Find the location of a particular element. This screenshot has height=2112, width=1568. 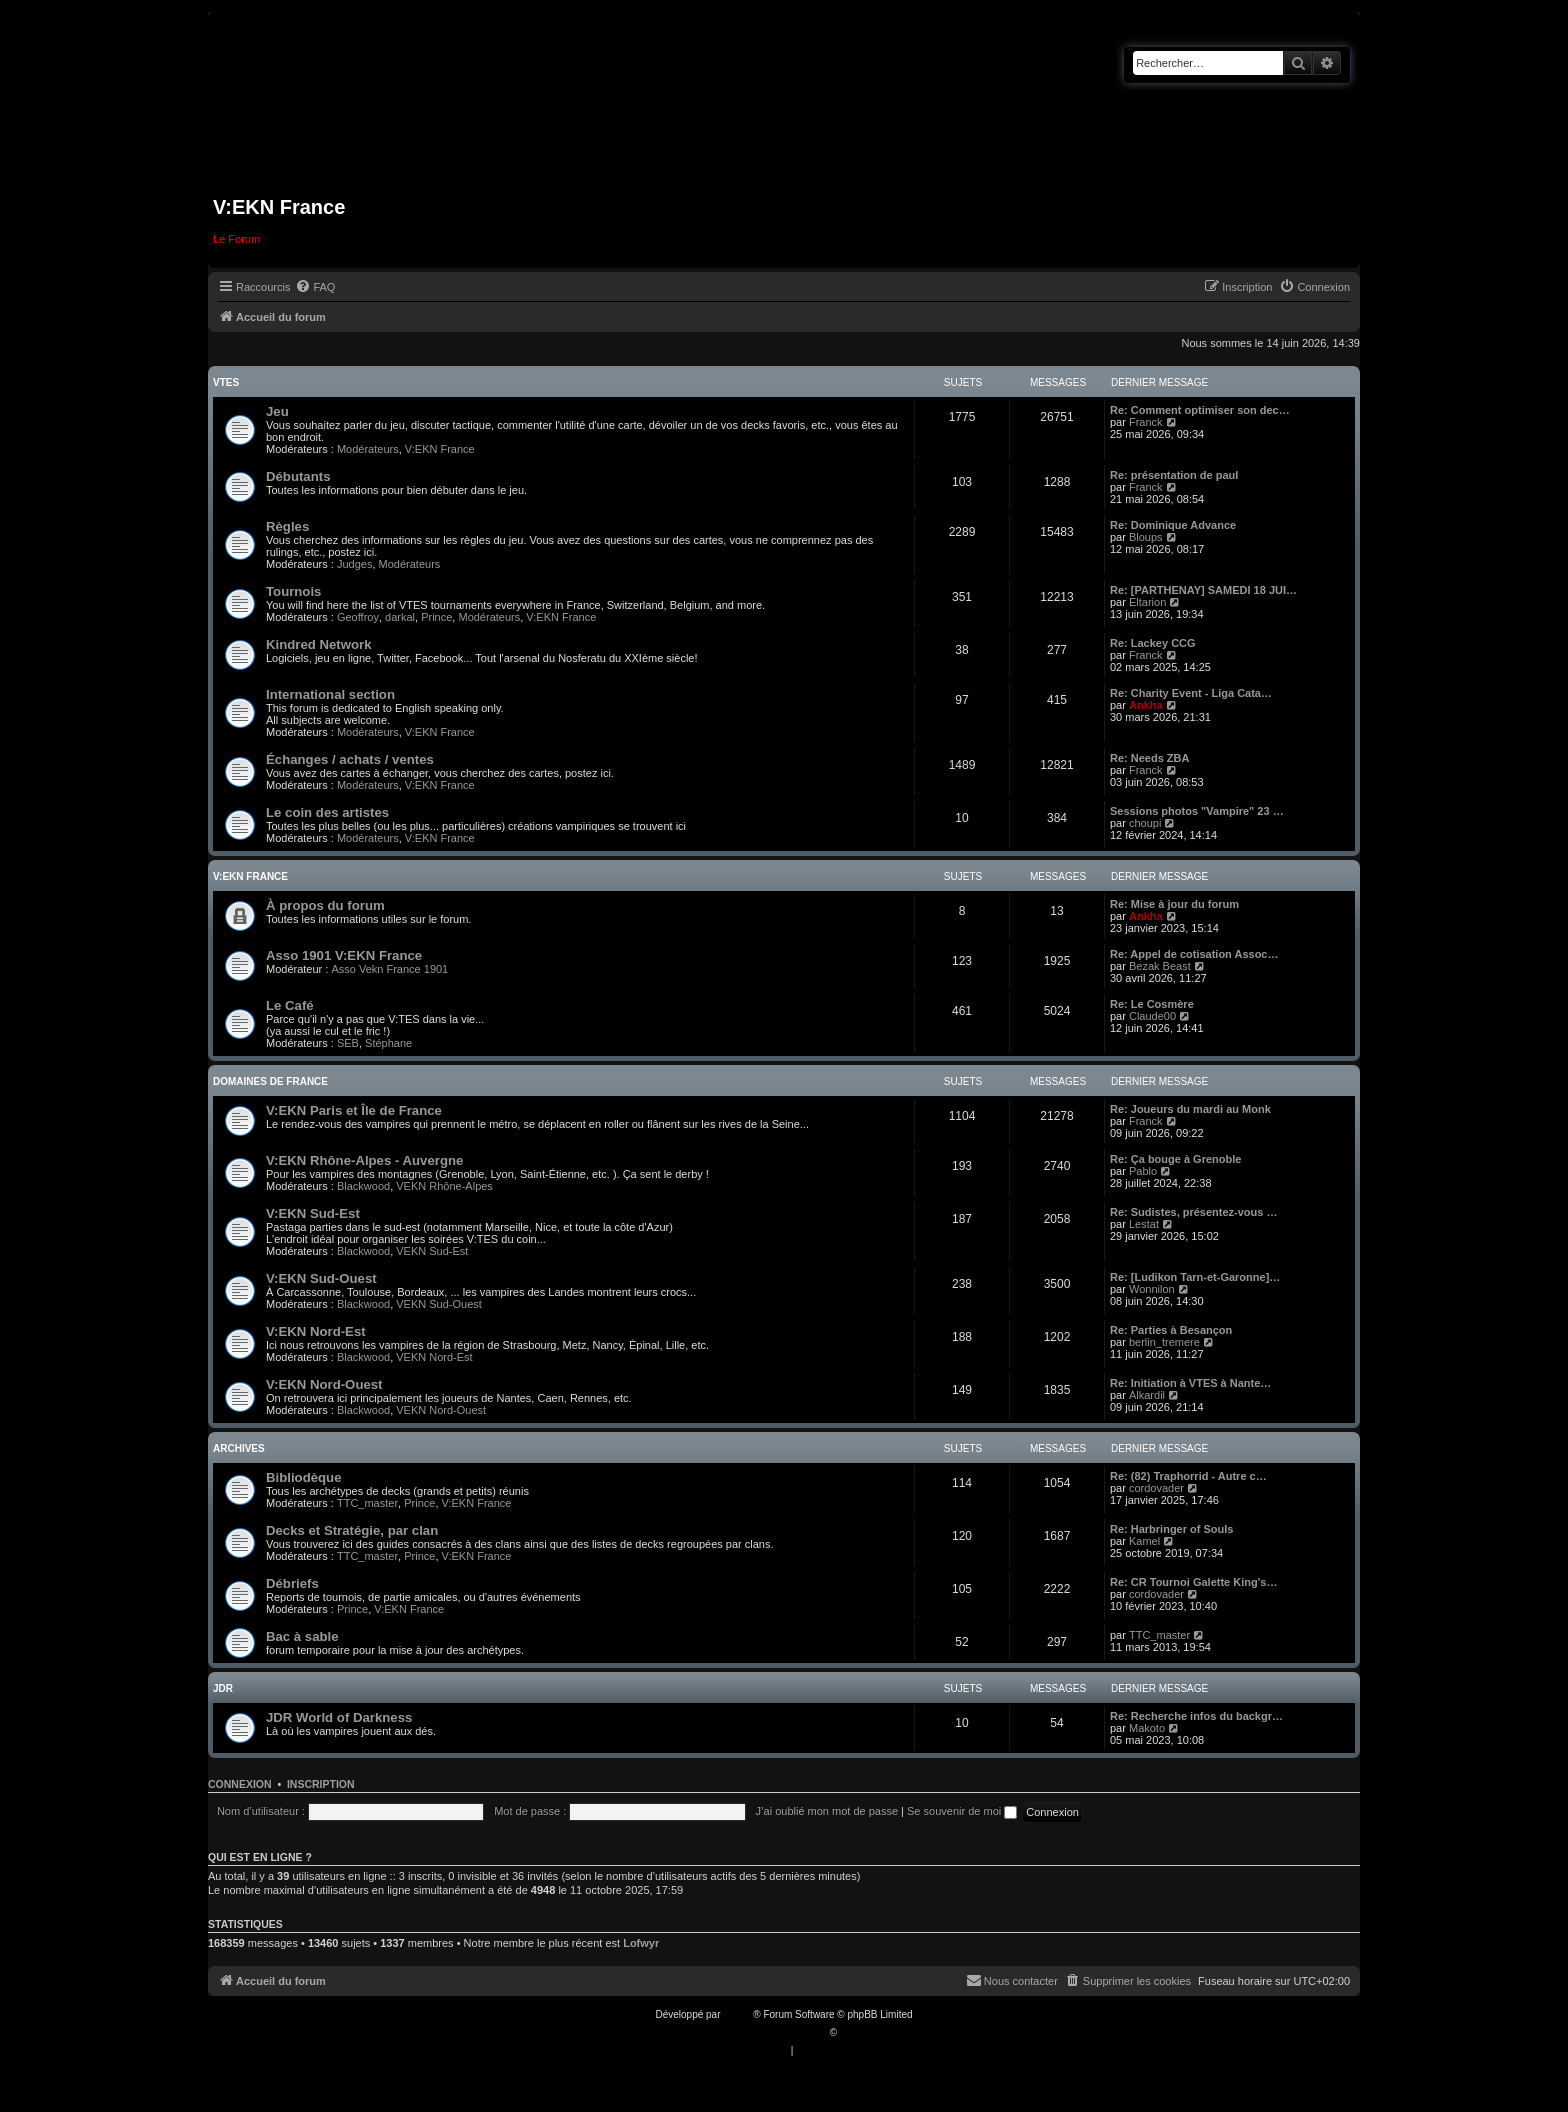

Alkardil is located at coordinates (1147, 1395).